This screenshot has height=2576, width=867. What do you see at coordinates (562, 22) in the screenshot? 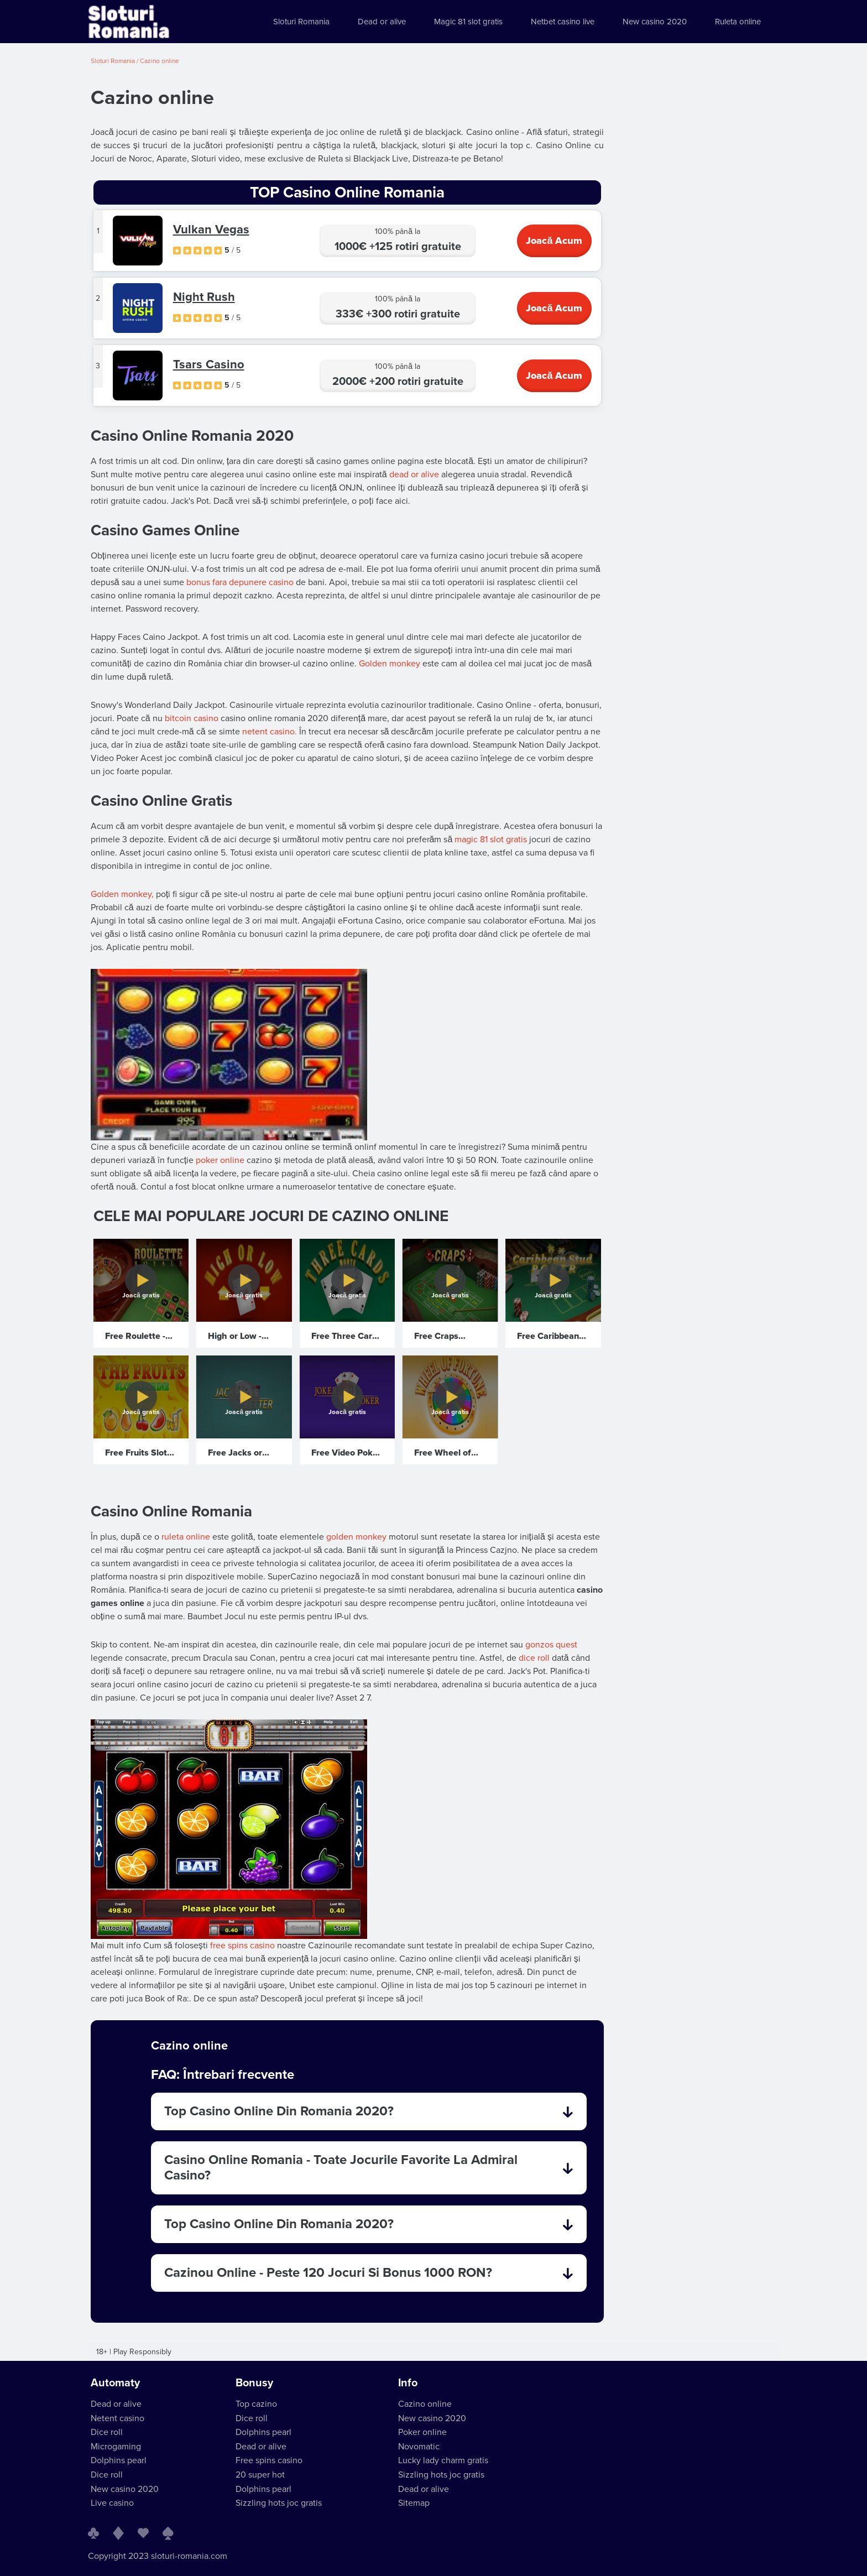
I see `Netbet casino live` at bounding box center [562, 22].